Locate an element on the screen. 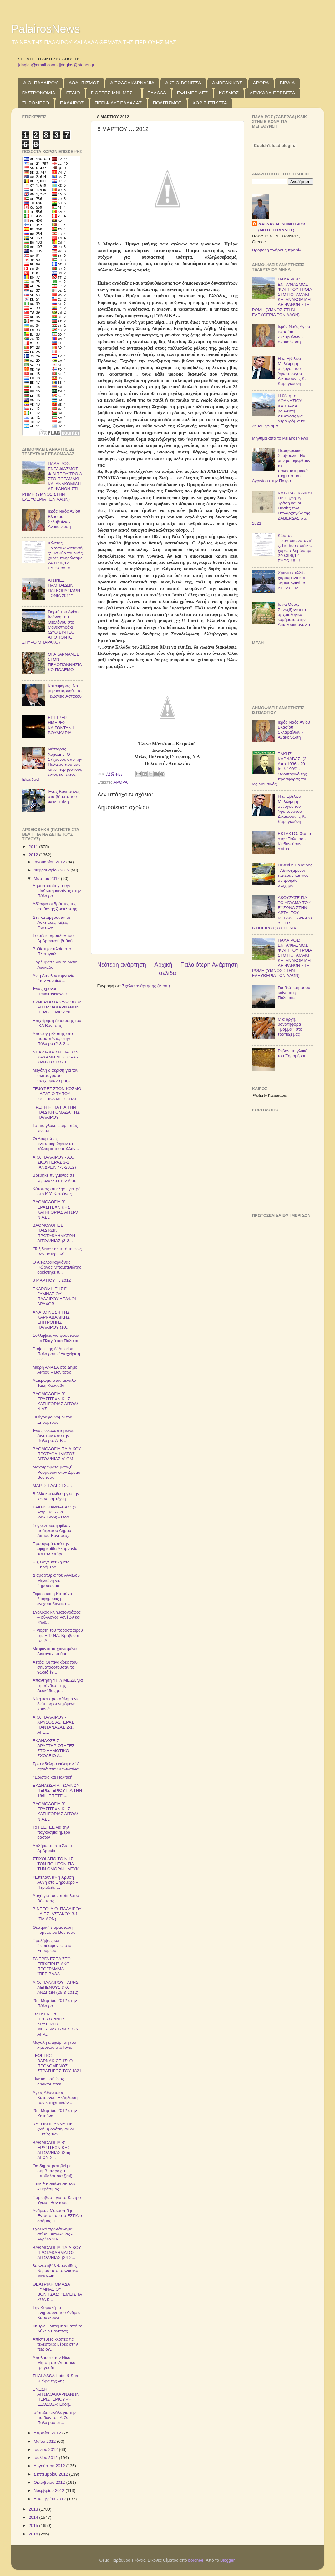 This screenshot has height=2576, width=335. Αετός: Οι πινακίδες που σηματοδοτούσαν το χωριό έχ... is located at coordinates (55, 1667).